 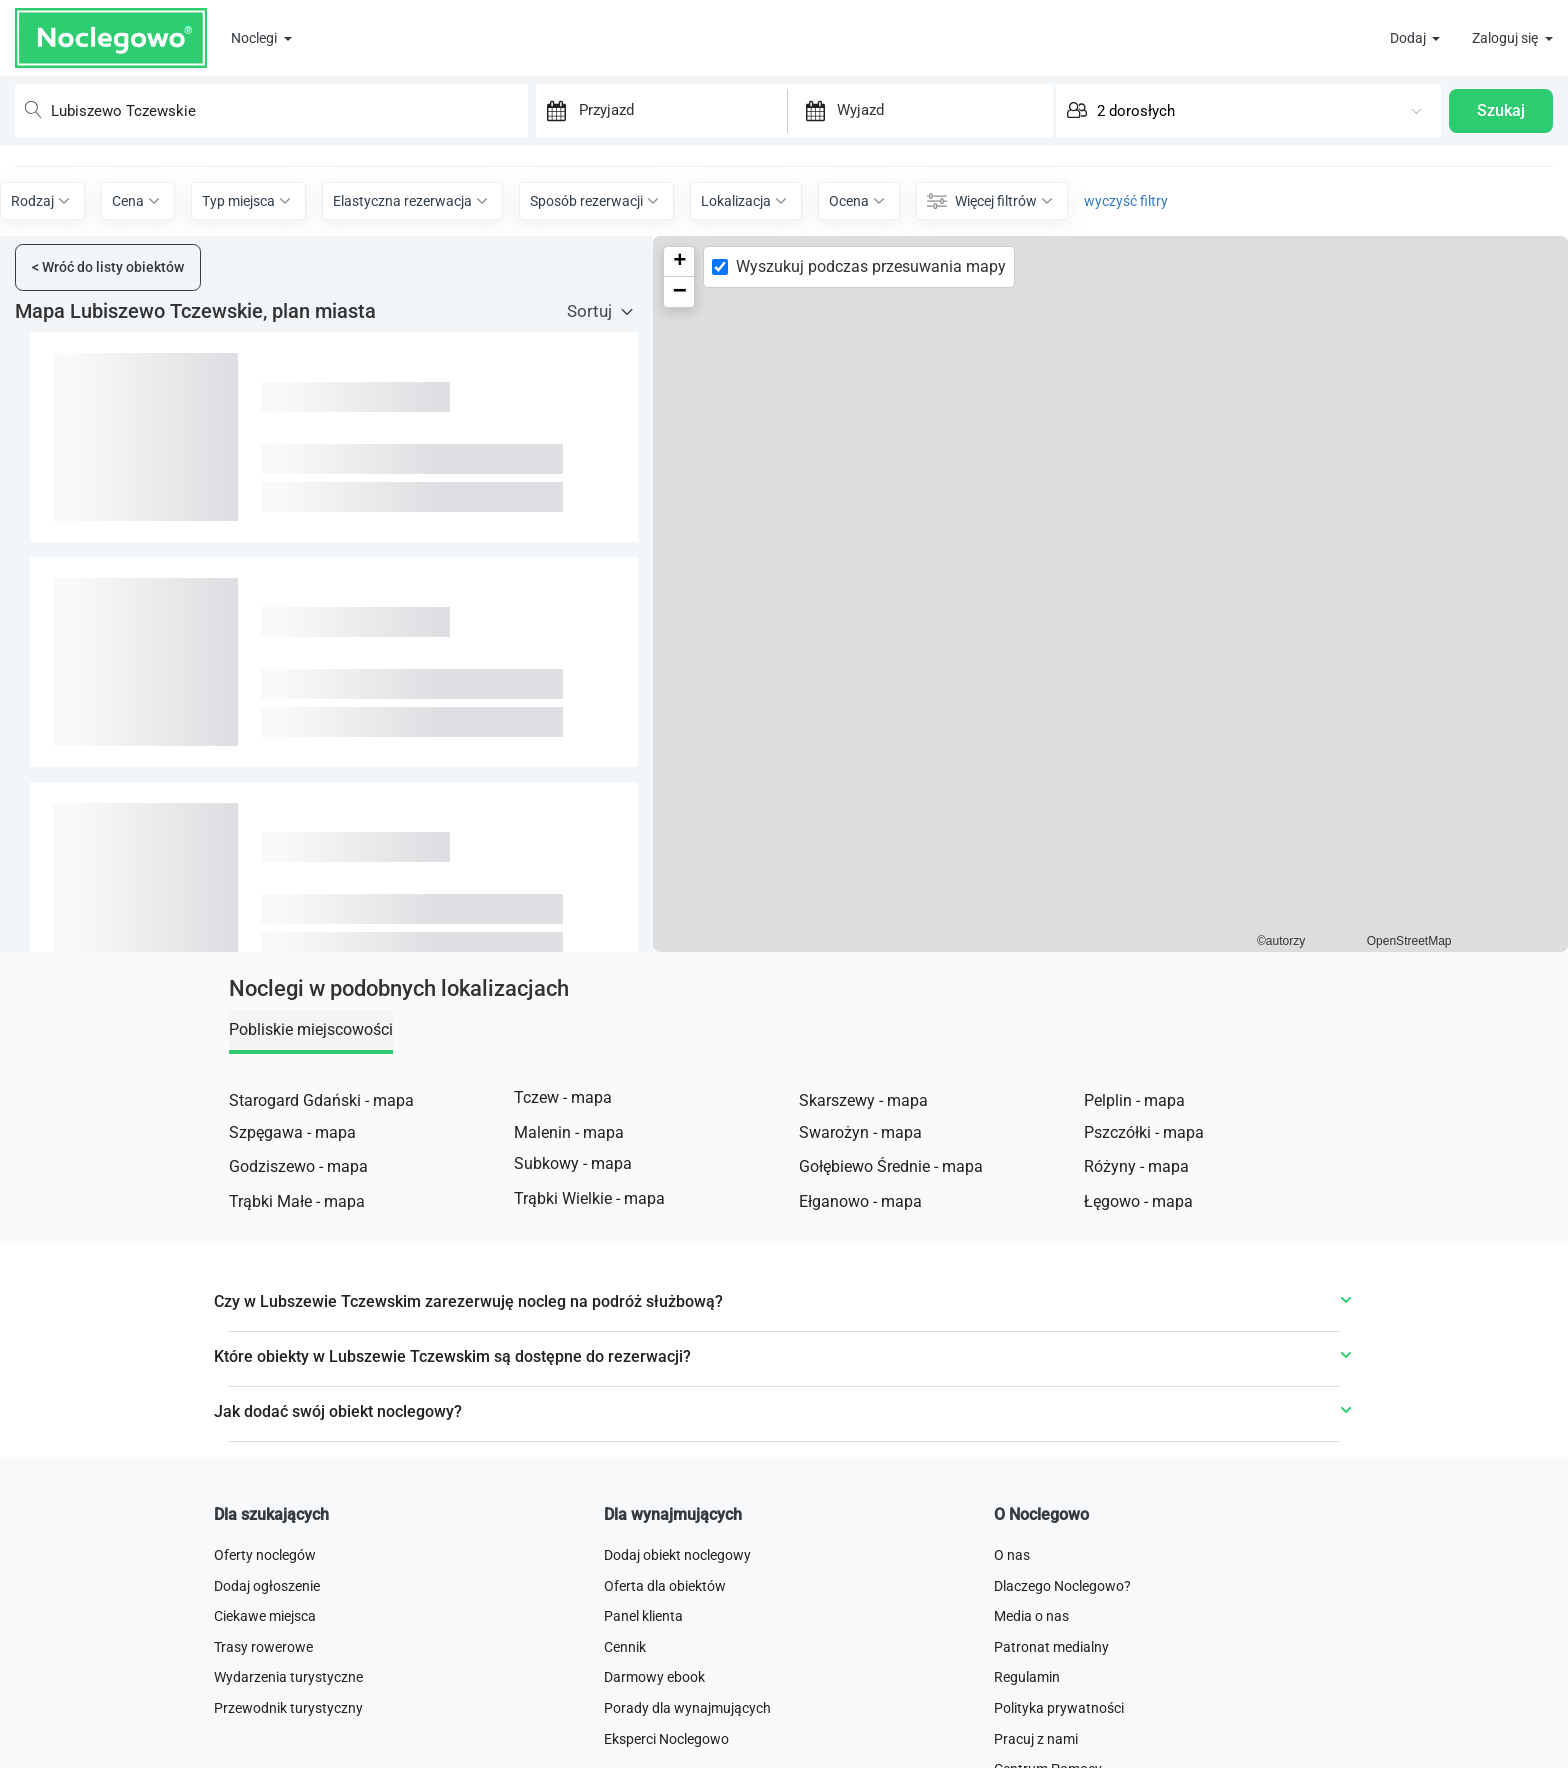 What do you see at coordinates (569, 1229) in the screenshot?
I see `Malenin - mapa` at bounding box center [569, 1229].